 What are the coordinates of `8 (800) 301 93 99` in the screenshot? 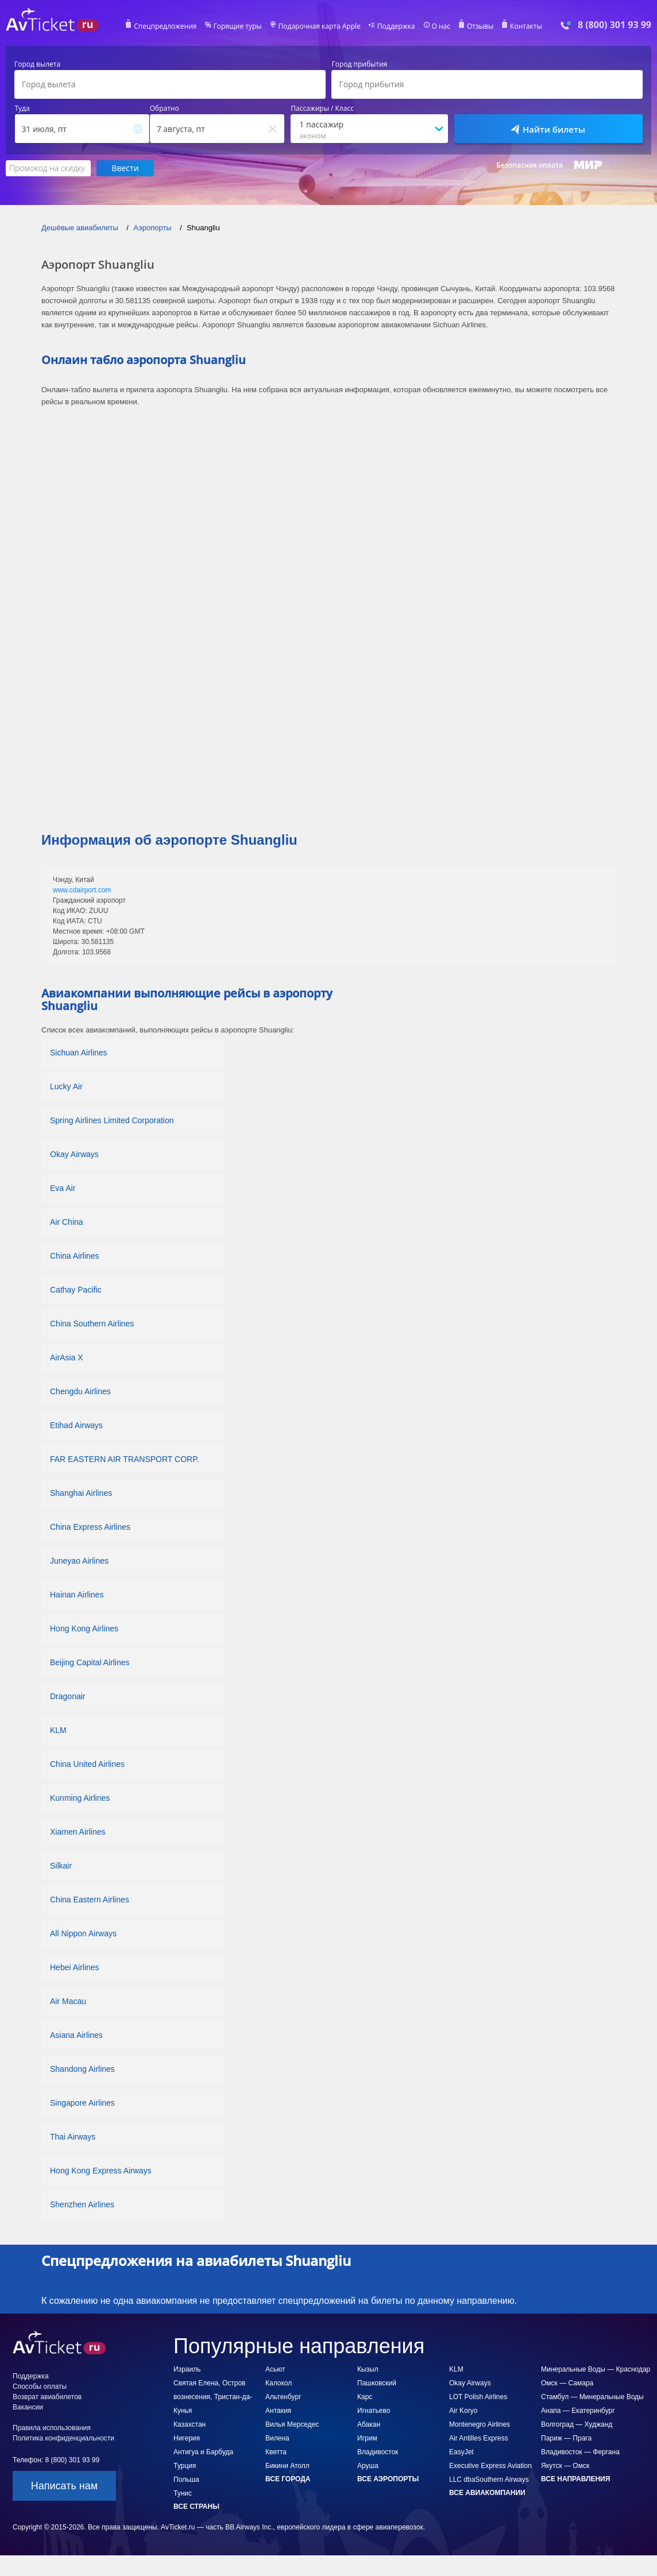 It's located at (614, 25).